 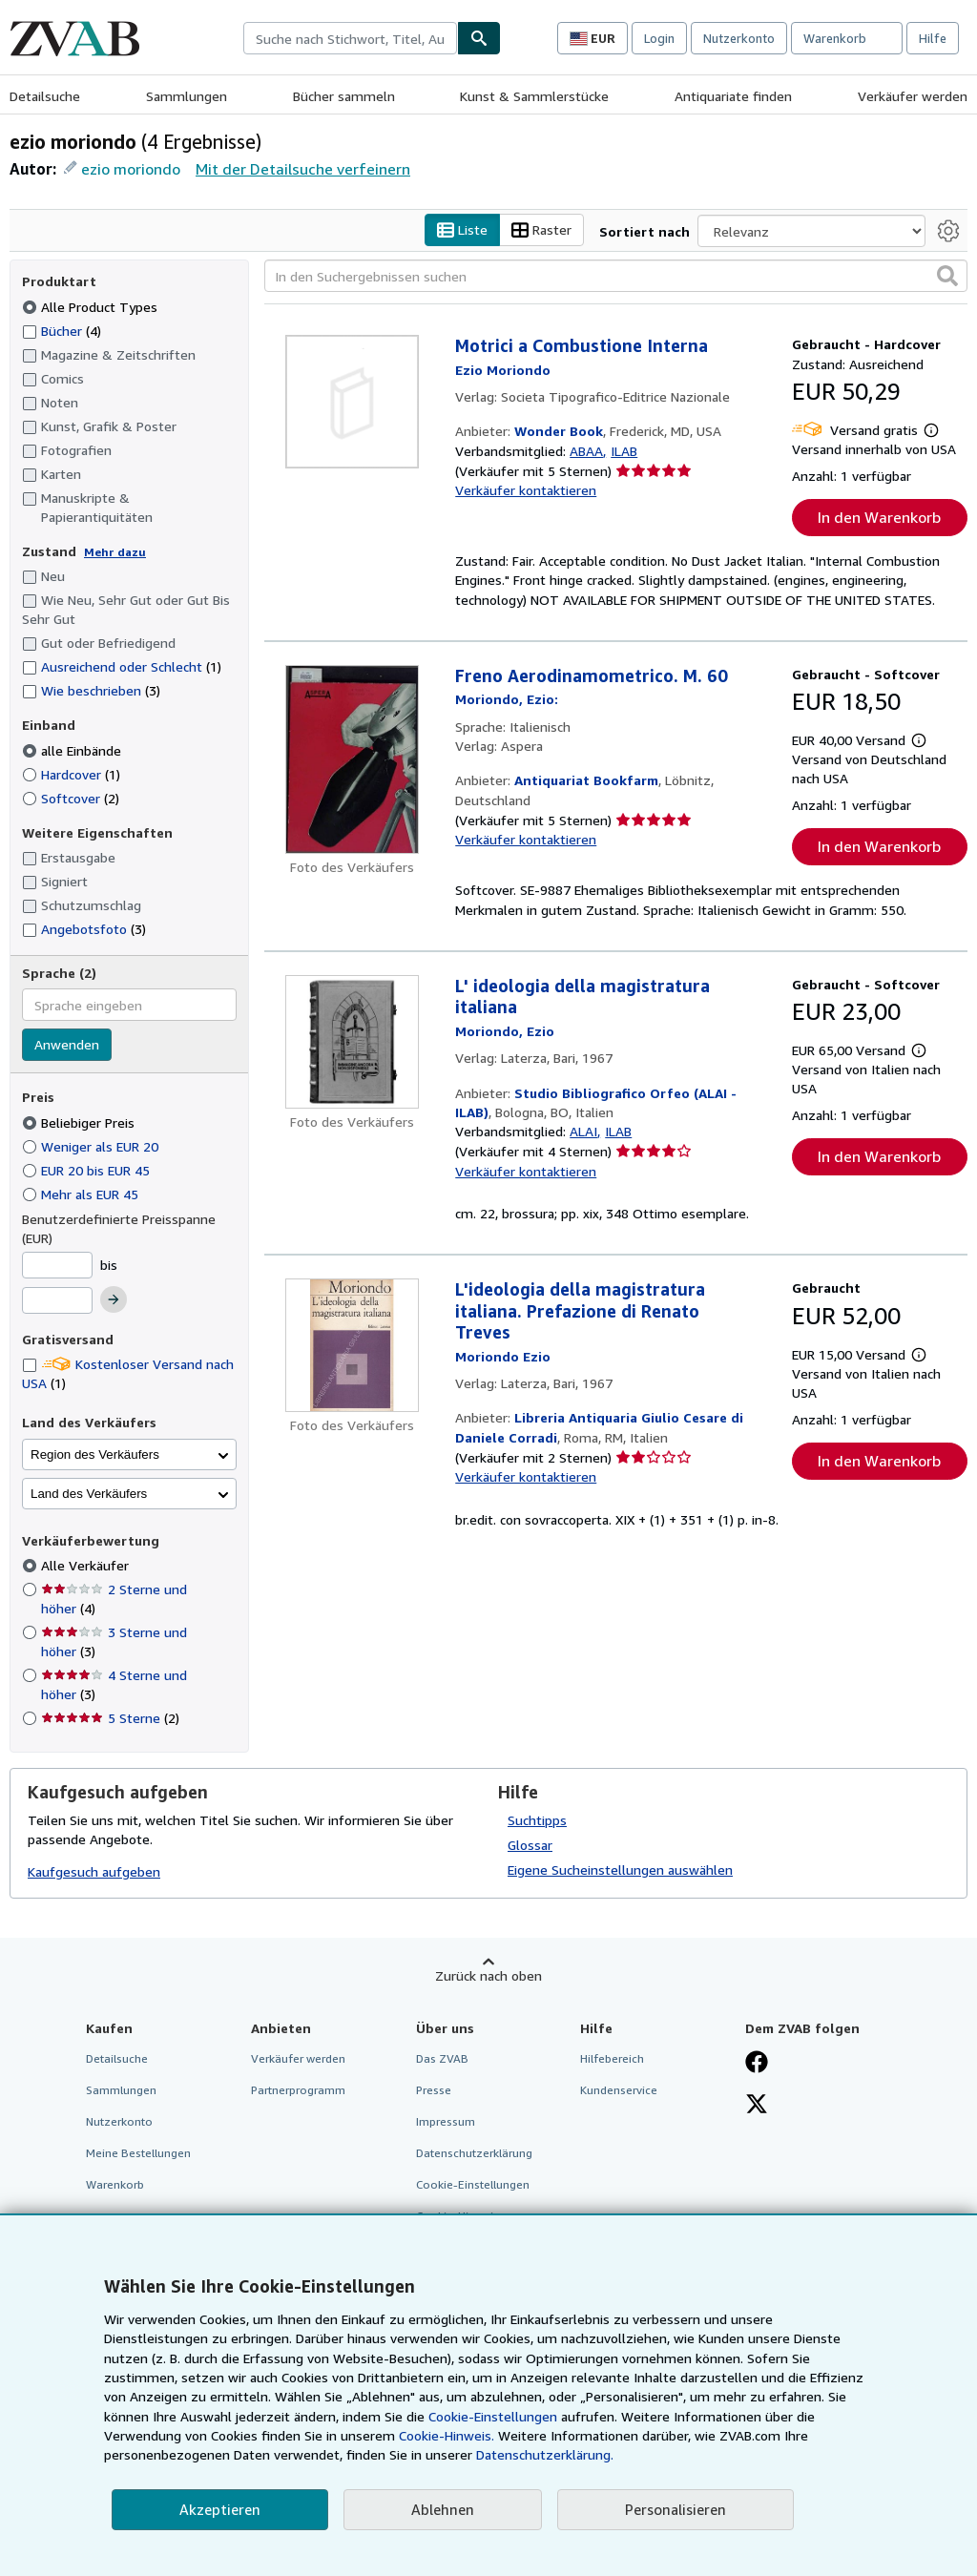 I want to click on Softcover [Nach Softcover filtern (2 Treffer)], so click(x=70, y=798).